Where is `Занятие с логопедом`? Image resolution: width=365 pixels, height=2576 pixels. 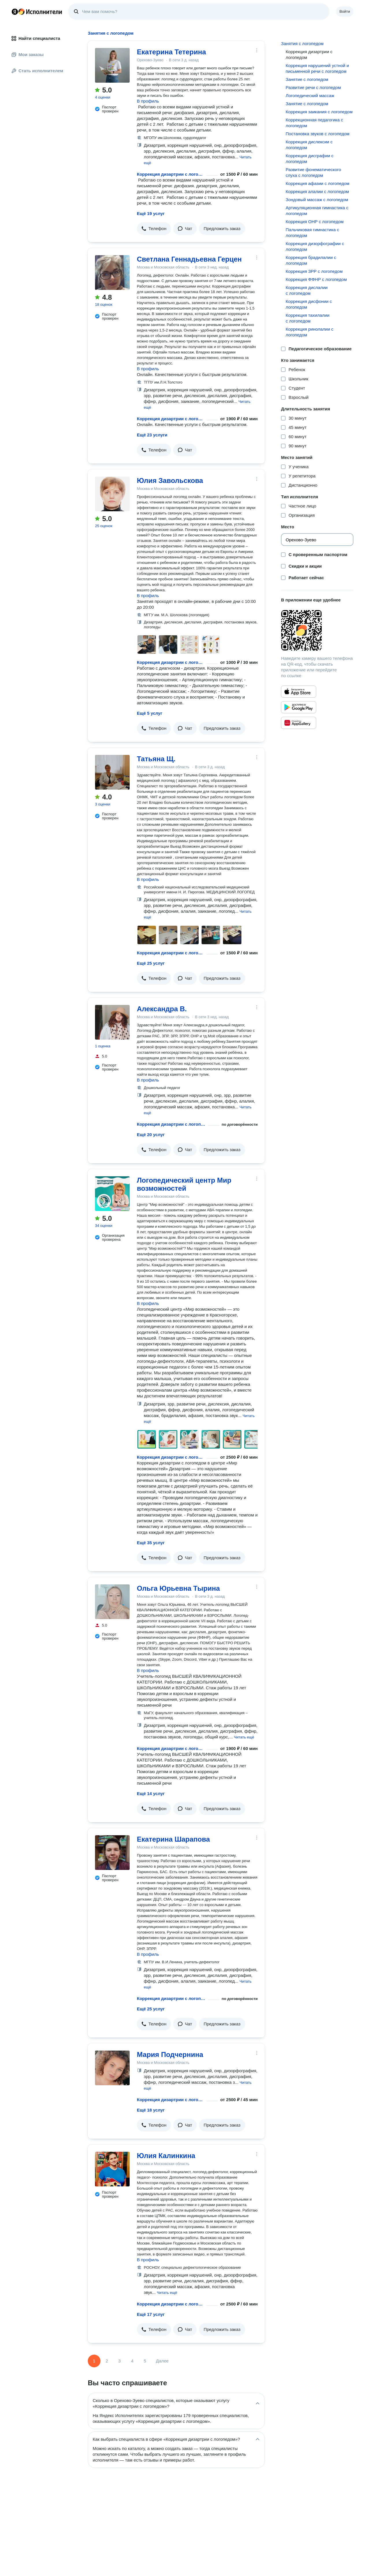
Занятие с логопедом is located at coordinates (307, 79).